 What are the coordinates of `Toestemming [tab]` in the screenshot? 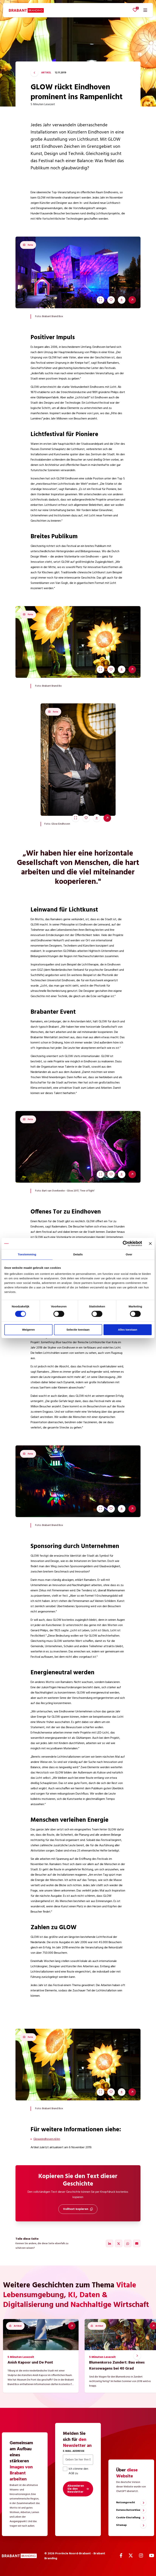 It's located at (27, 1254).